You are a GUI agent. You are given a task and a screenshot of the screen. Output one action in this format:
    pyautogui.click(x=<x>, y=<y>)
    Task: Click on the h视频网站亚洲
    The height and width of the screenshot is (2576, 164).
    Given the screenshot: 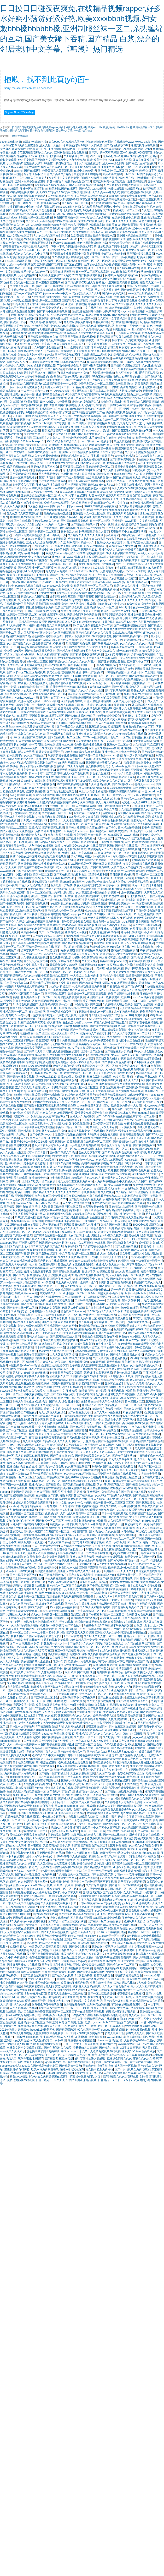 What is the action you would take?
    pyautogui.click(x=41, y=1156)
    